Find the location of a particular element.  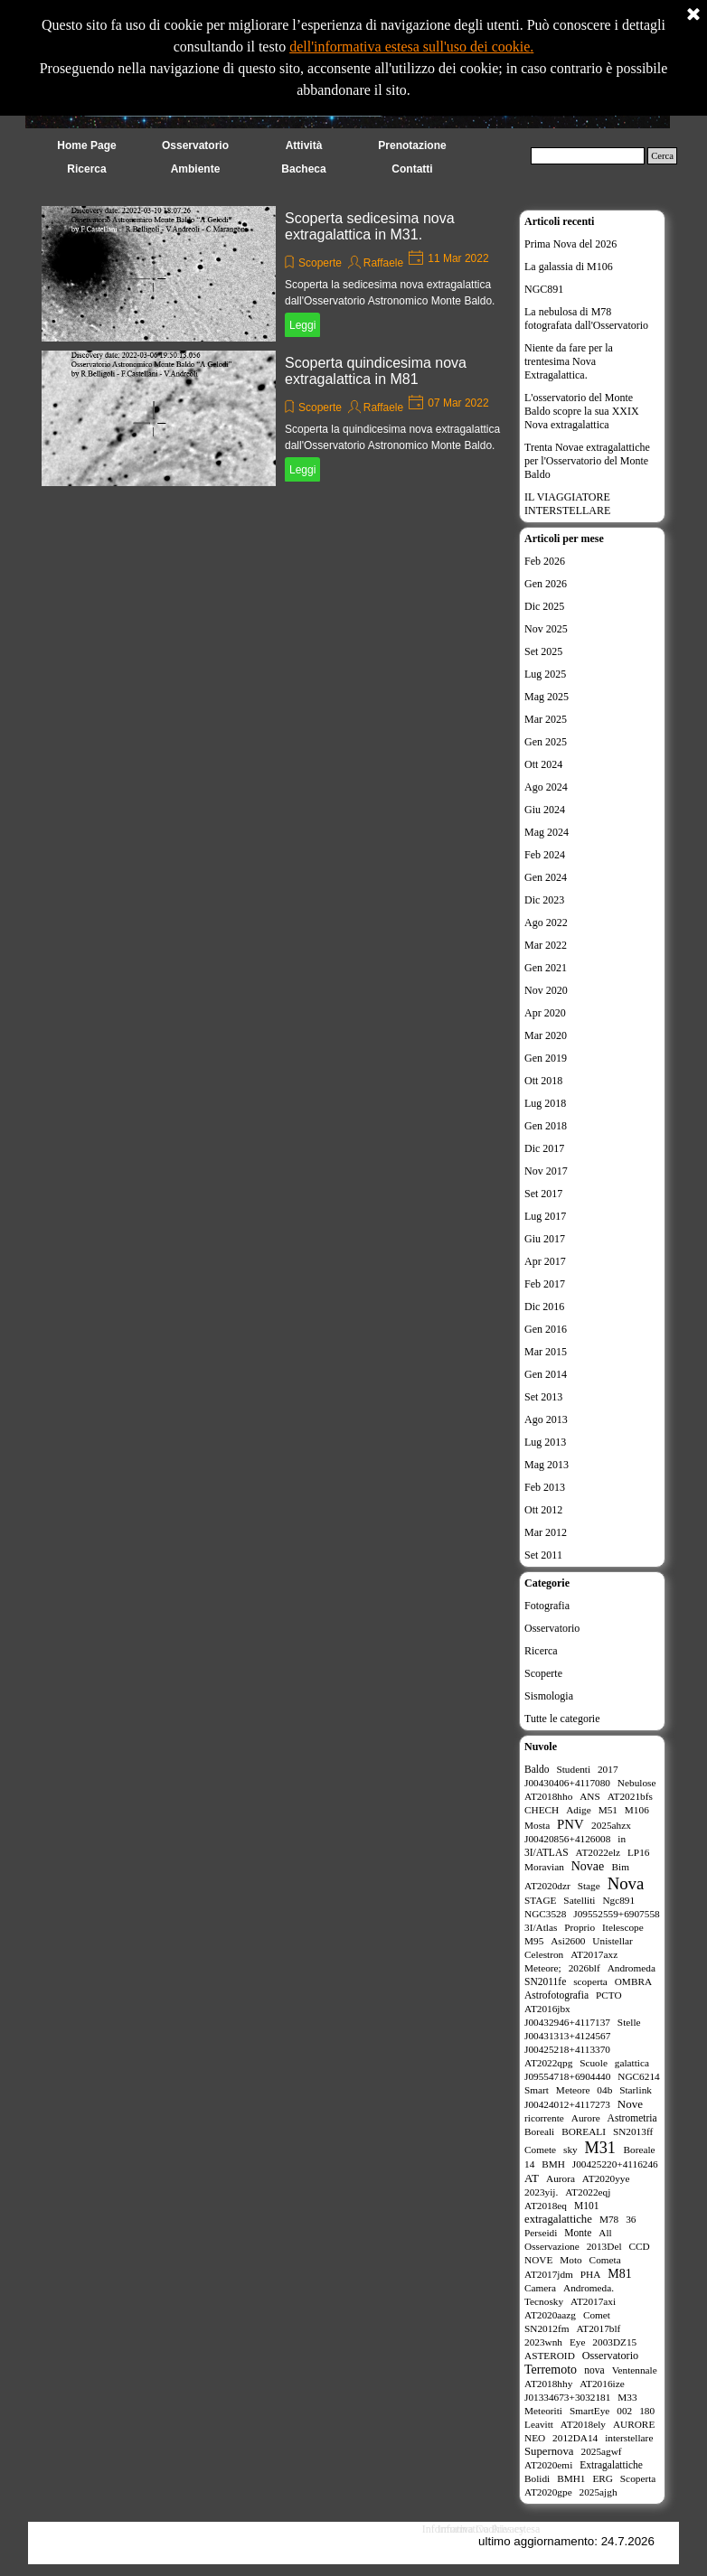

14 is located at coordinates (529, 2164).